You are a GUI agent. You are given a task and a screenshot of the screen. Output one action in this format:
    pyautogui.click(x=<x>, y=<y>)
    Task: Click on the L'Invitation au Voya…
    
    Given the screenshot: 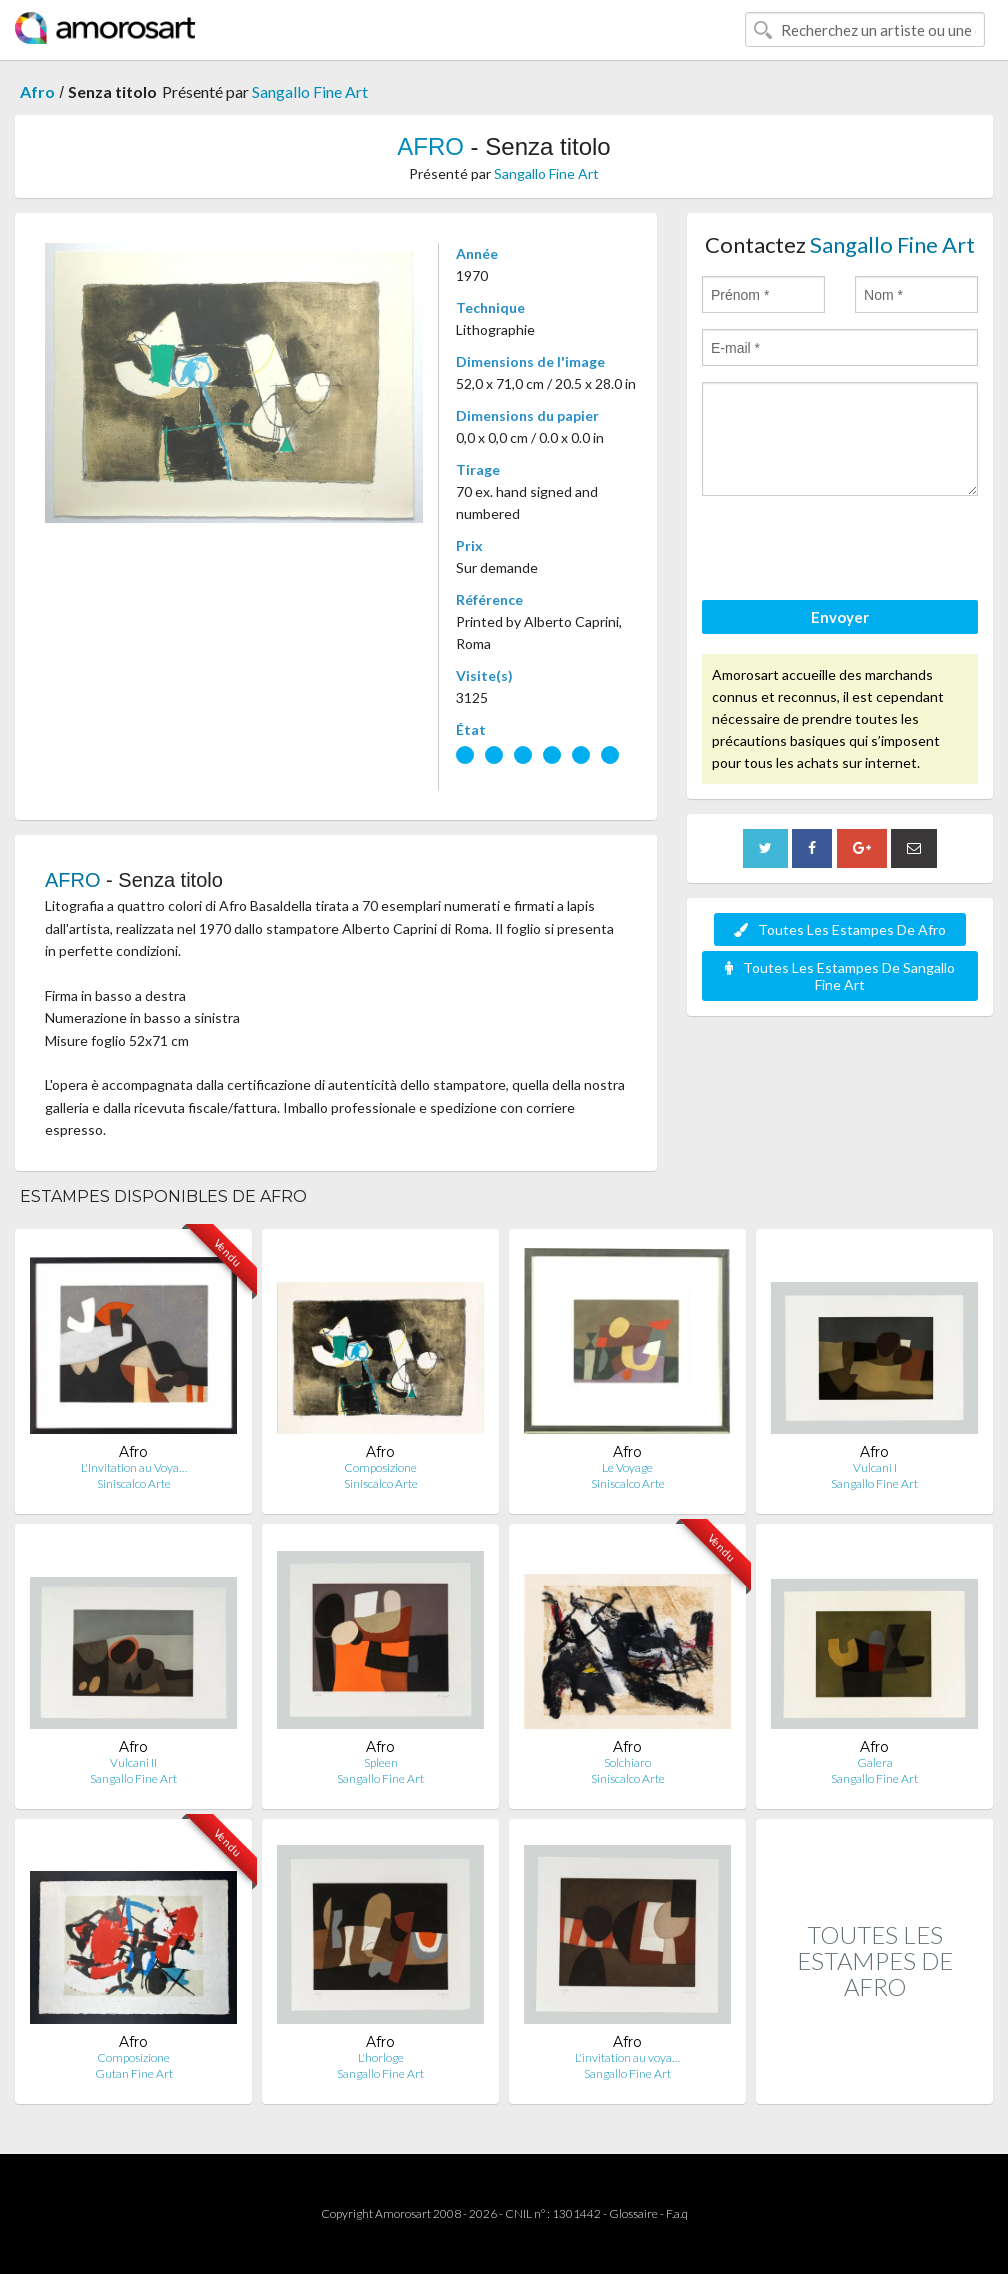 What is the action you would take?
    pyautogui.click(x=134, y=1467)
    